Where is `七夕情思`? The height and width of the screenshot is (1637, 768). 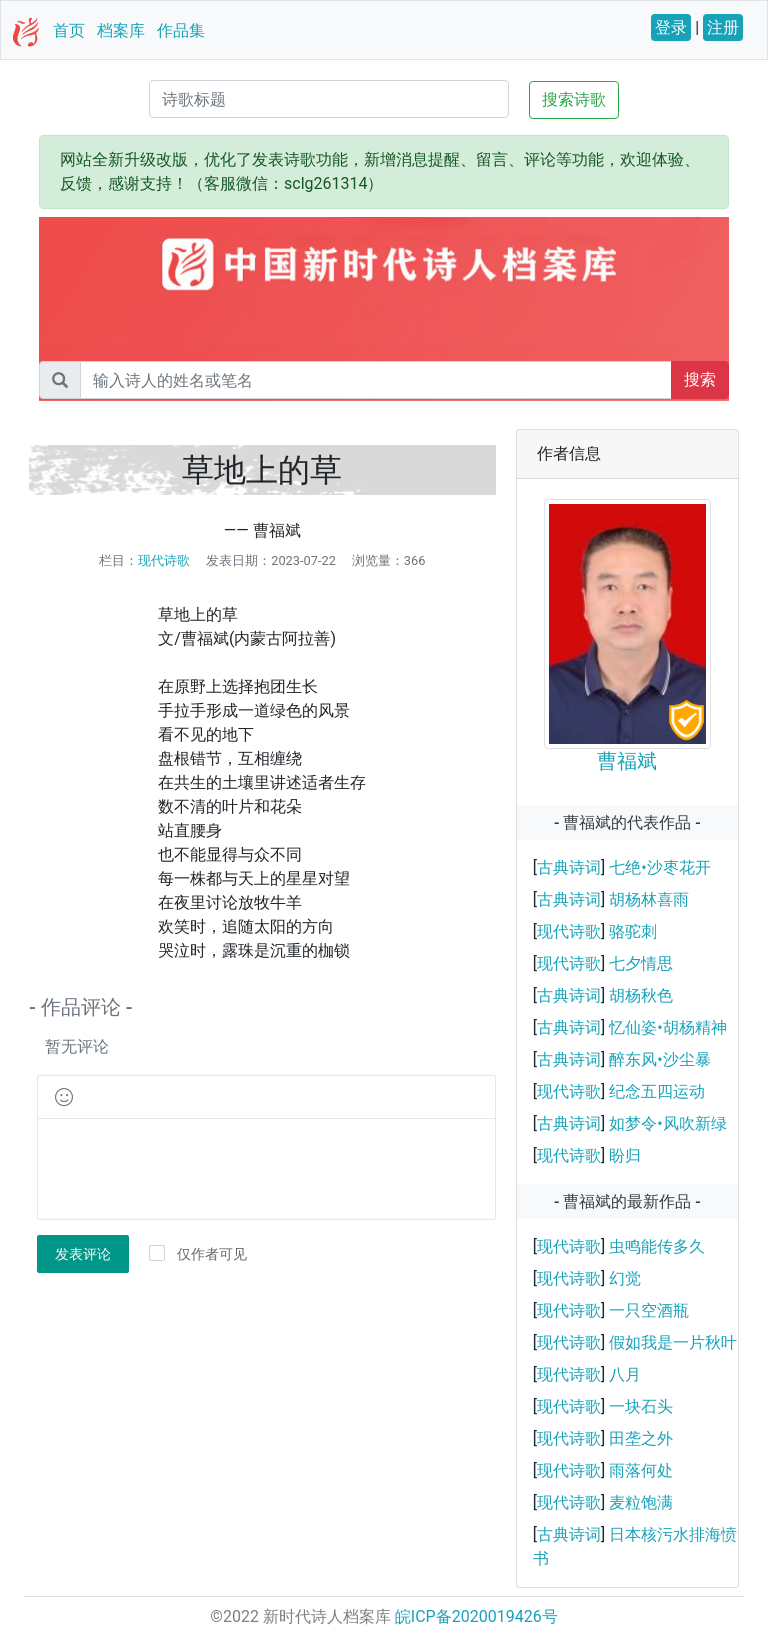
七夕情思 is located at coordinates (641, 963).